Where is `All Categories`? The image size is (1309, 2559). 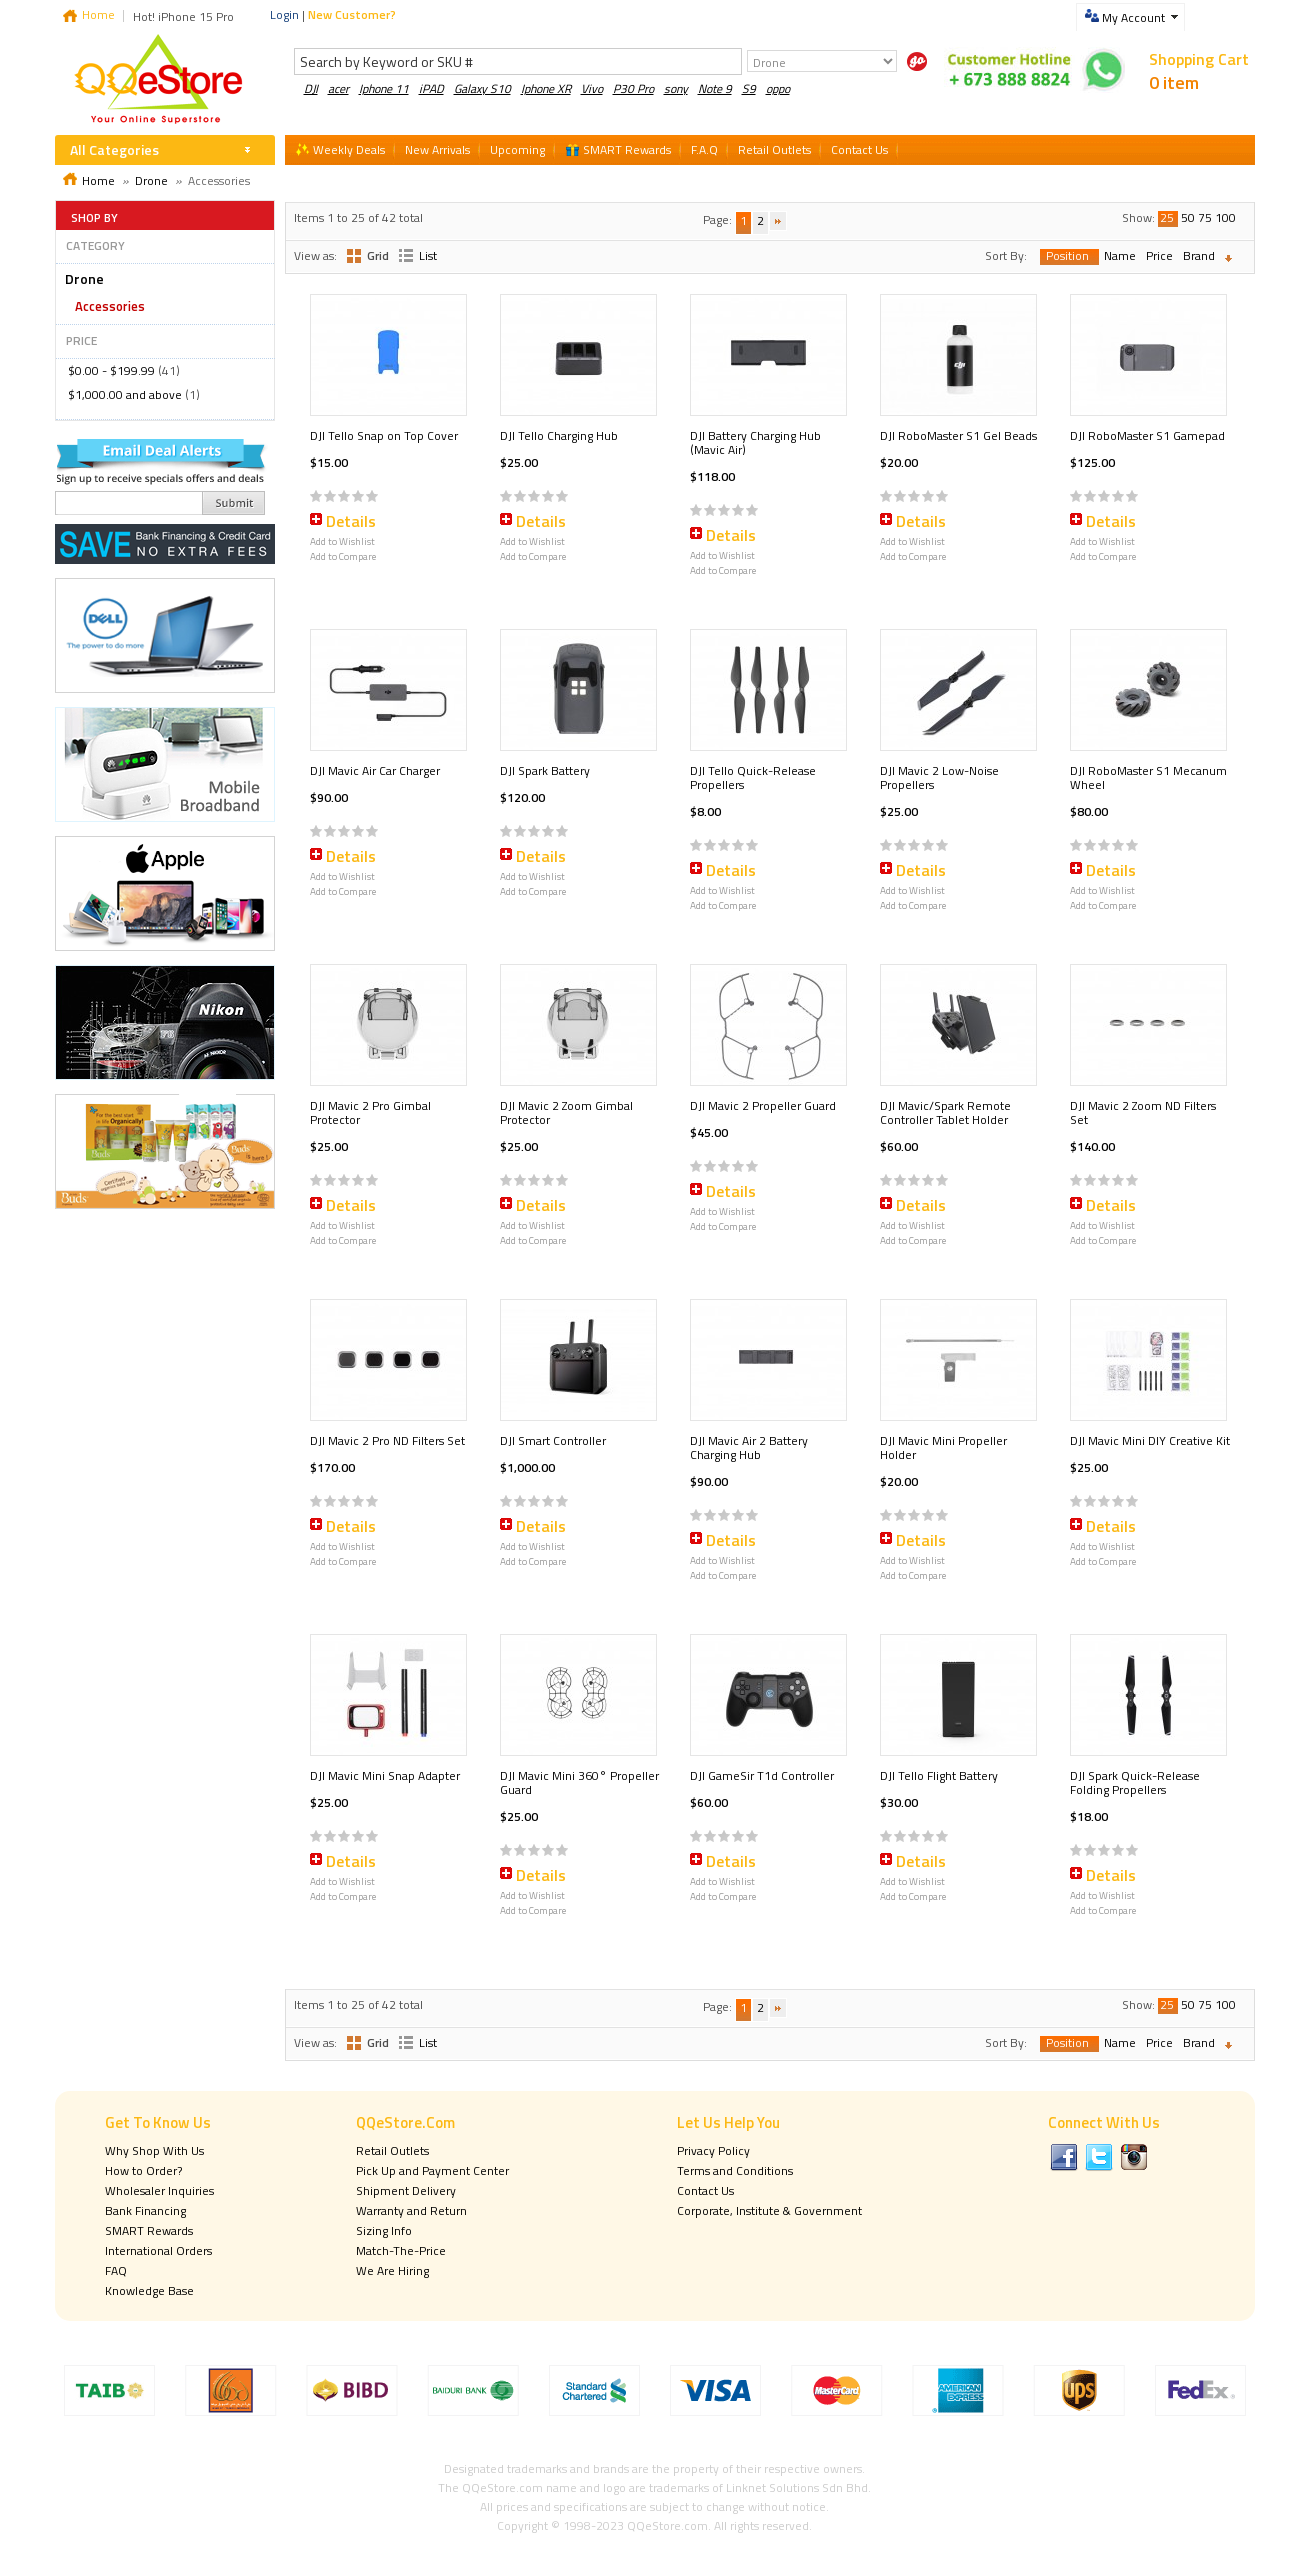
All Categories is located at coordinates (114, 149).